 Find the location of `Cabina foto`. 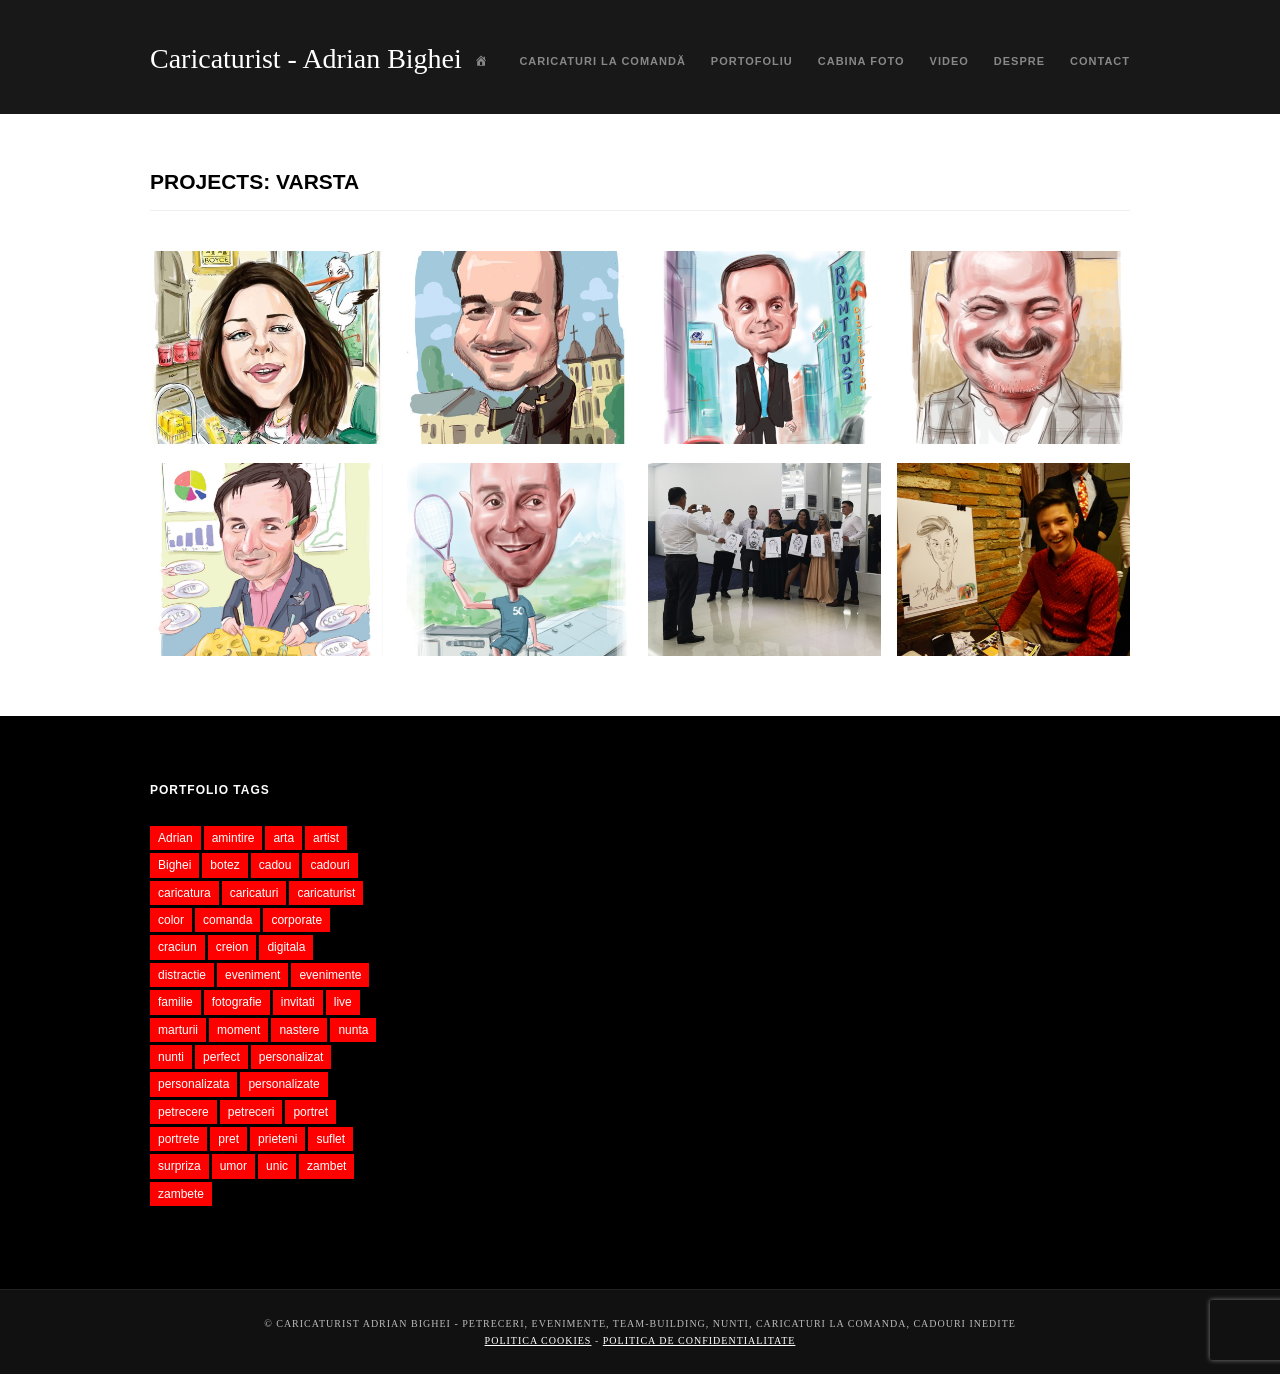

Cabina foto is located at coordinates (861, 61).